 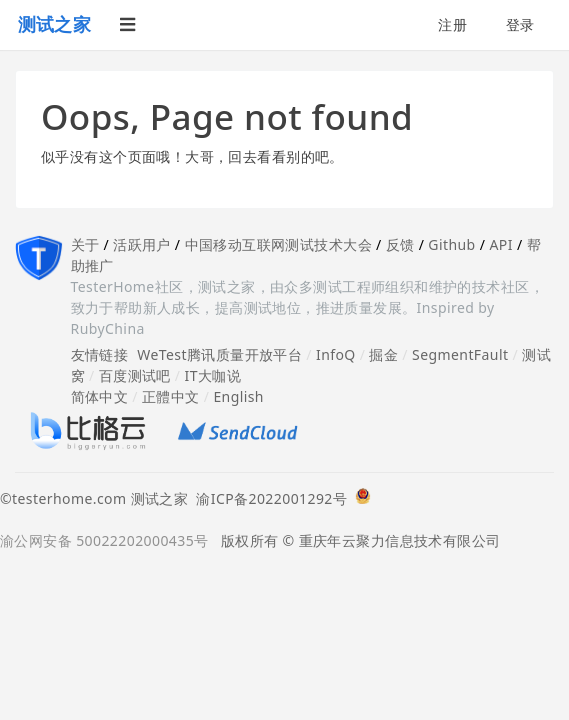 What do you see at coordinates (451, 244) in the screenshot?
I see `Github` at bounding box center [451, 244].